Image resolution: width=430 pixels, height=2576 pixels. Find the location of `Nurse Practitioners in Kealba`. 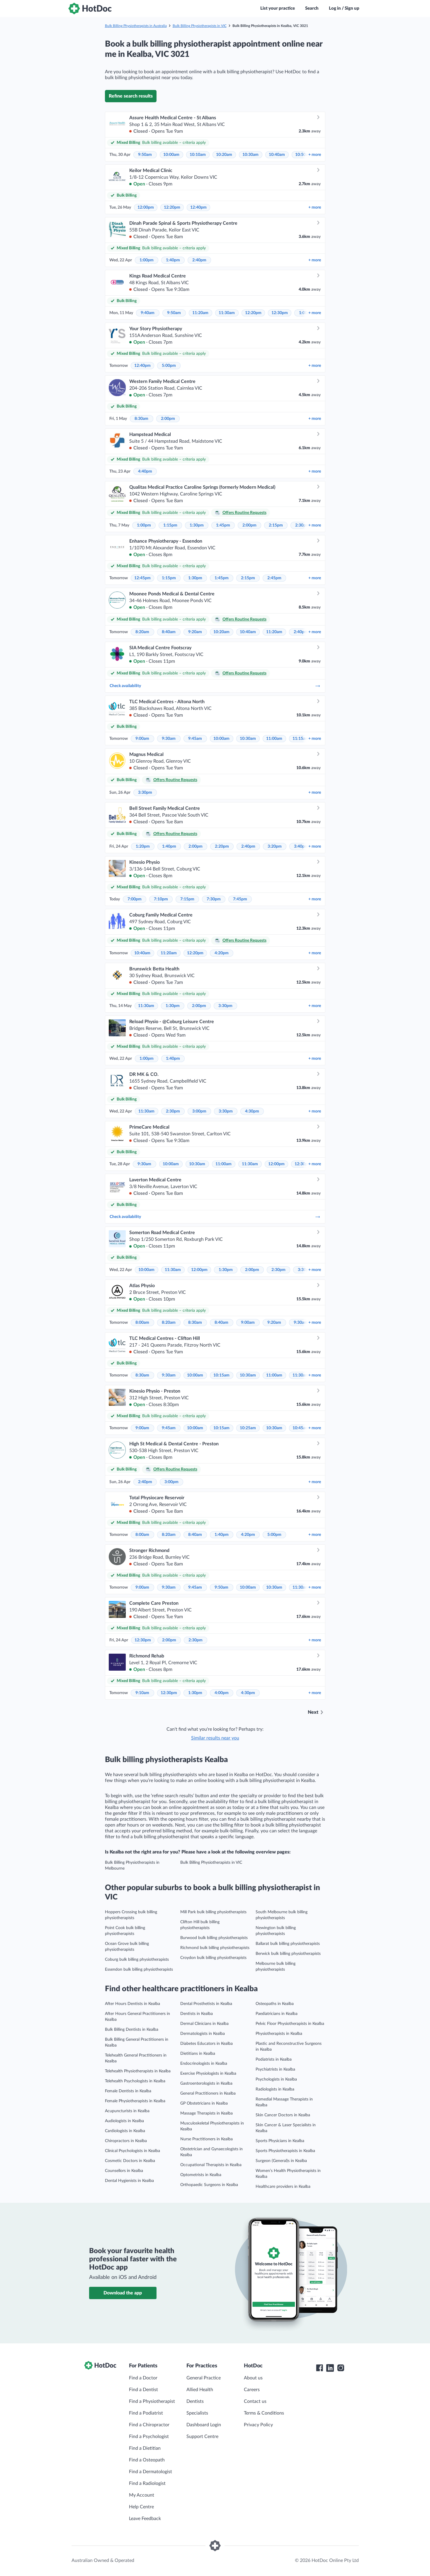

Nurse Practitioners in Kealba is located at coordinates (206, 2139).